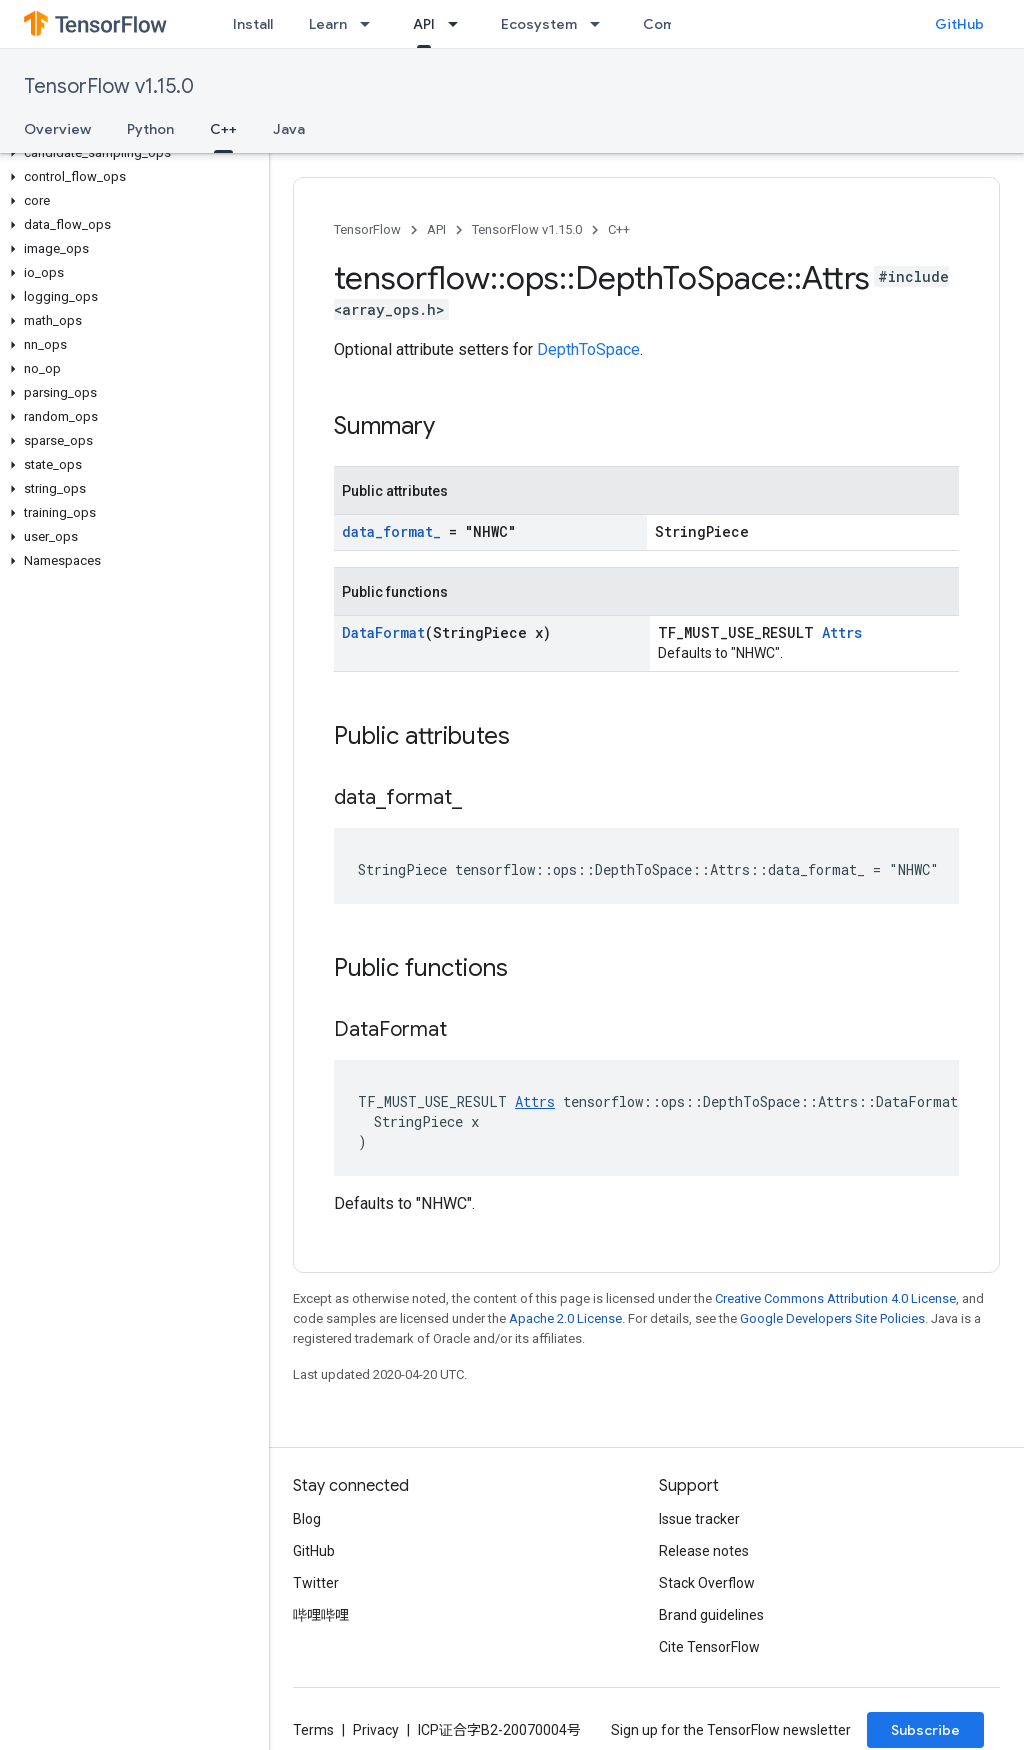  What do you see at coordinates (321, 1615) in the screenshot?
I see `哔哩哔哩` at bounding box center [321, 1615].